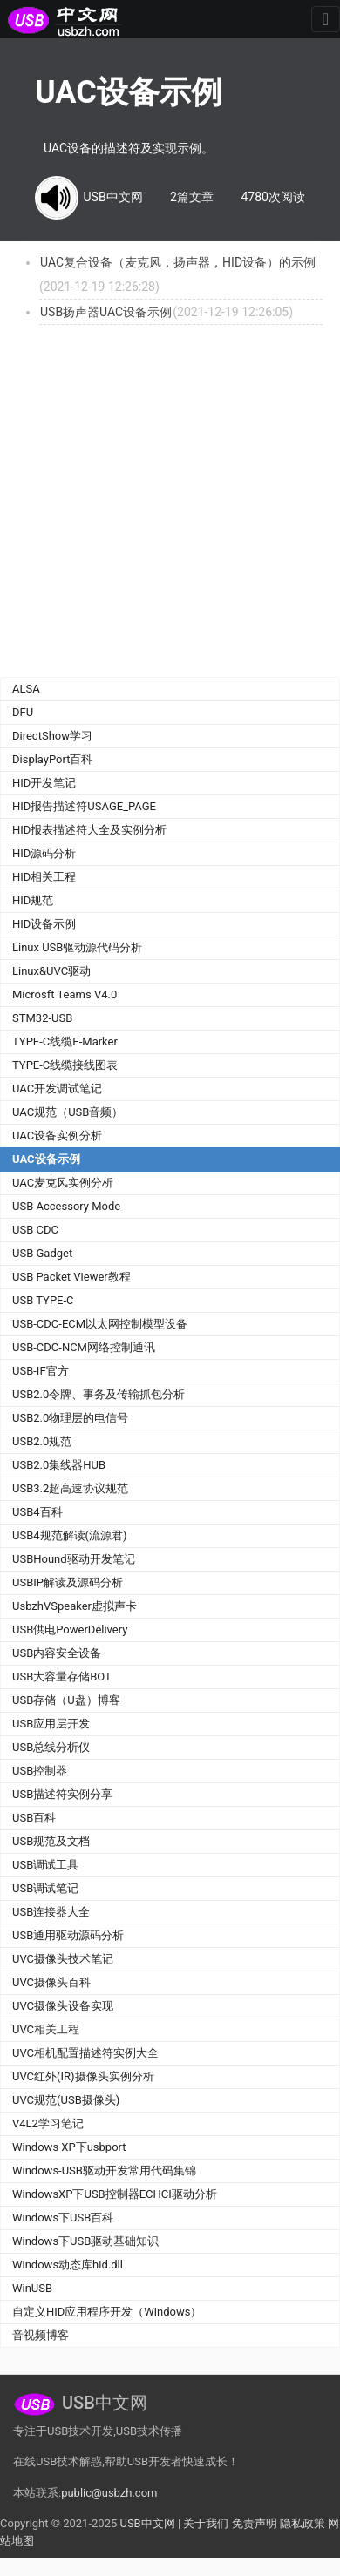 This screenshot has height=2576, width=340. What do you see at coordinates (65, 2099) in the screenshot?
I see `UVC规范(USB摄像头)` at bounding box center [65, 2099].